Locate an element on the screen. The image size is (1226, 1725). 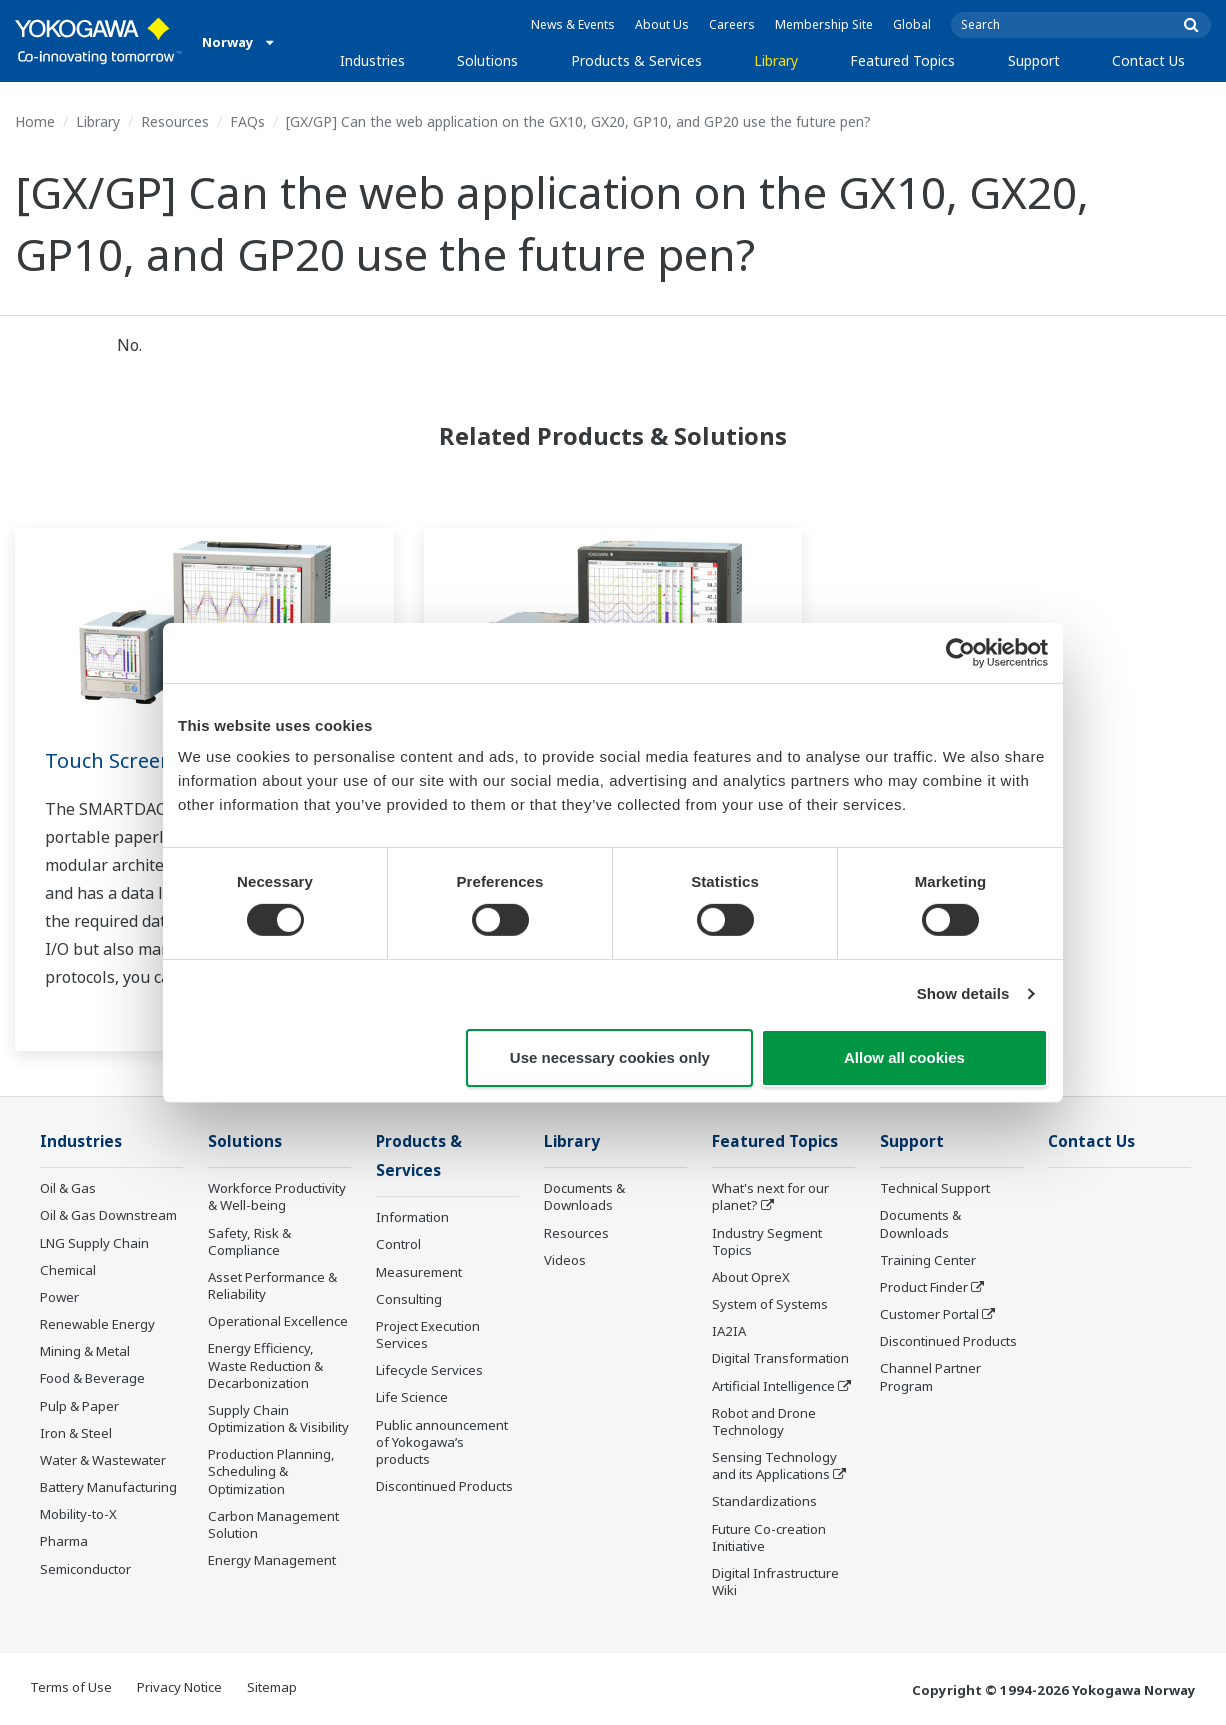
Membership Site is located at coordinates (824, 24).